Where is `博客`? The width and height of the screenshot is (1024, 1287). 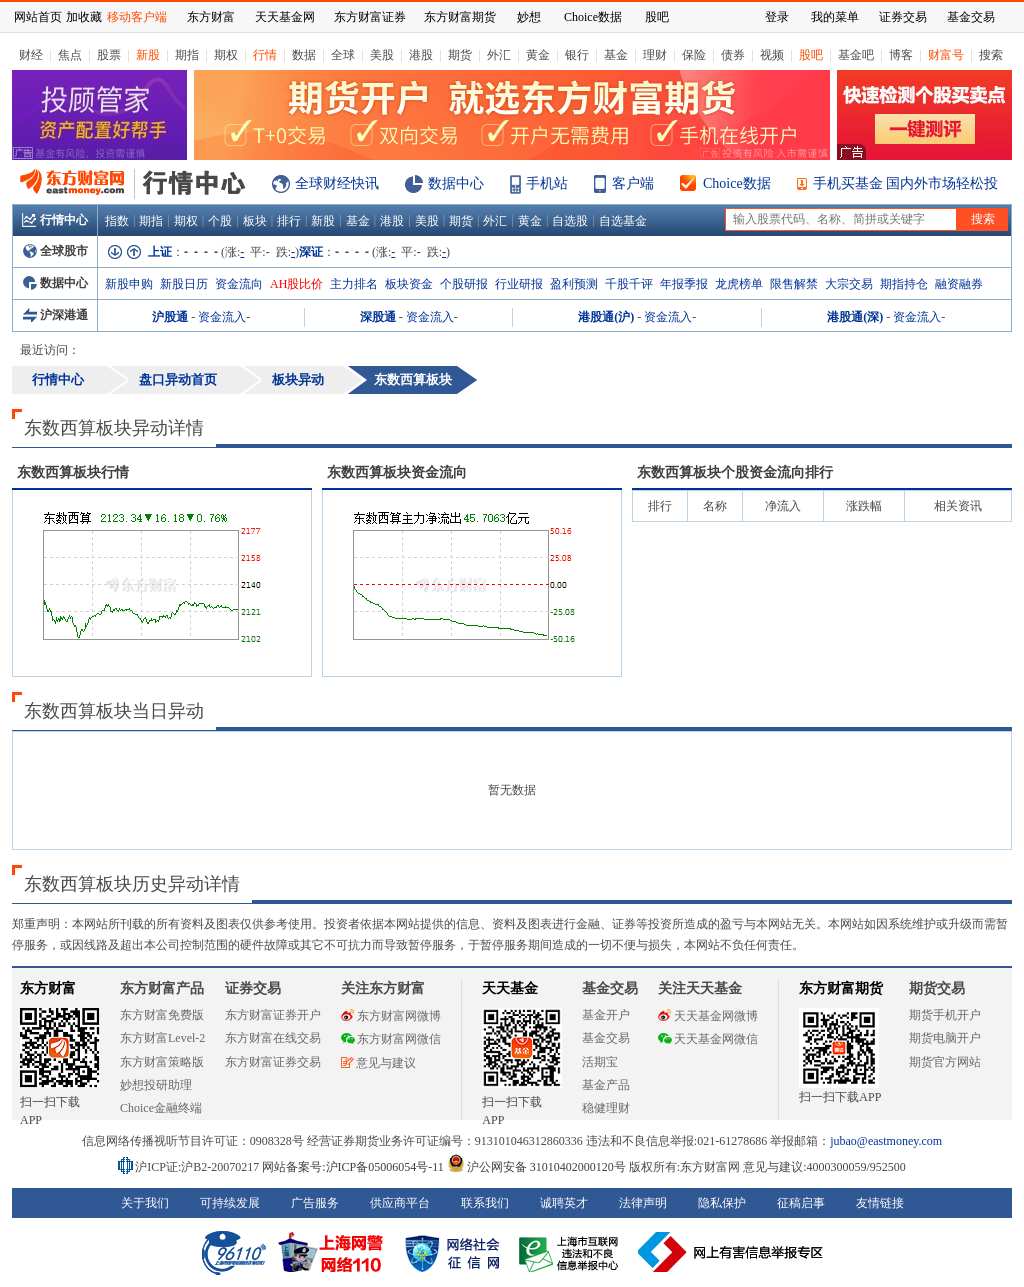 博客 is located at coordinates (901, 55).